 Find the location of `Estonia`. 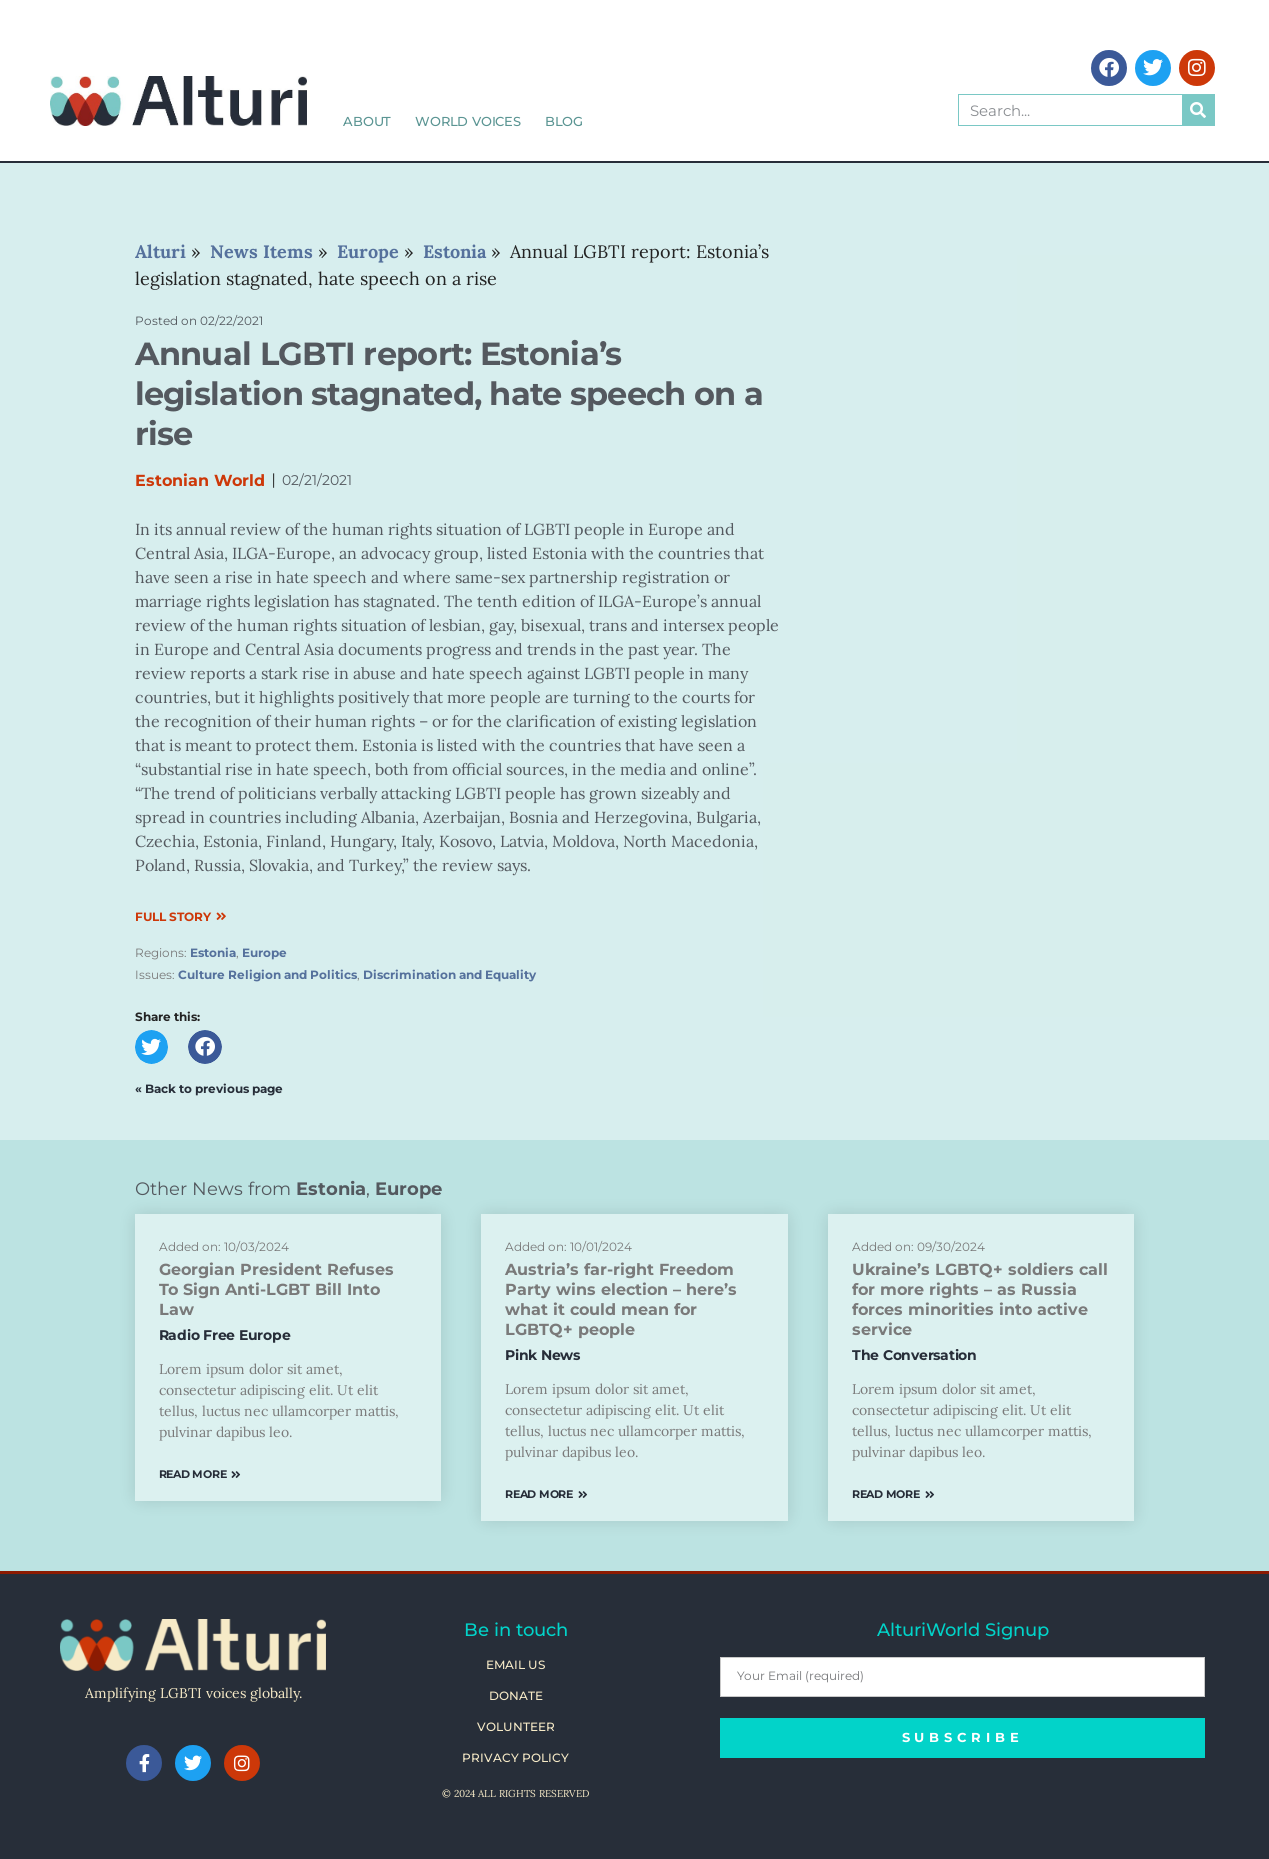

Estonia is located at coordinates (213, 952).